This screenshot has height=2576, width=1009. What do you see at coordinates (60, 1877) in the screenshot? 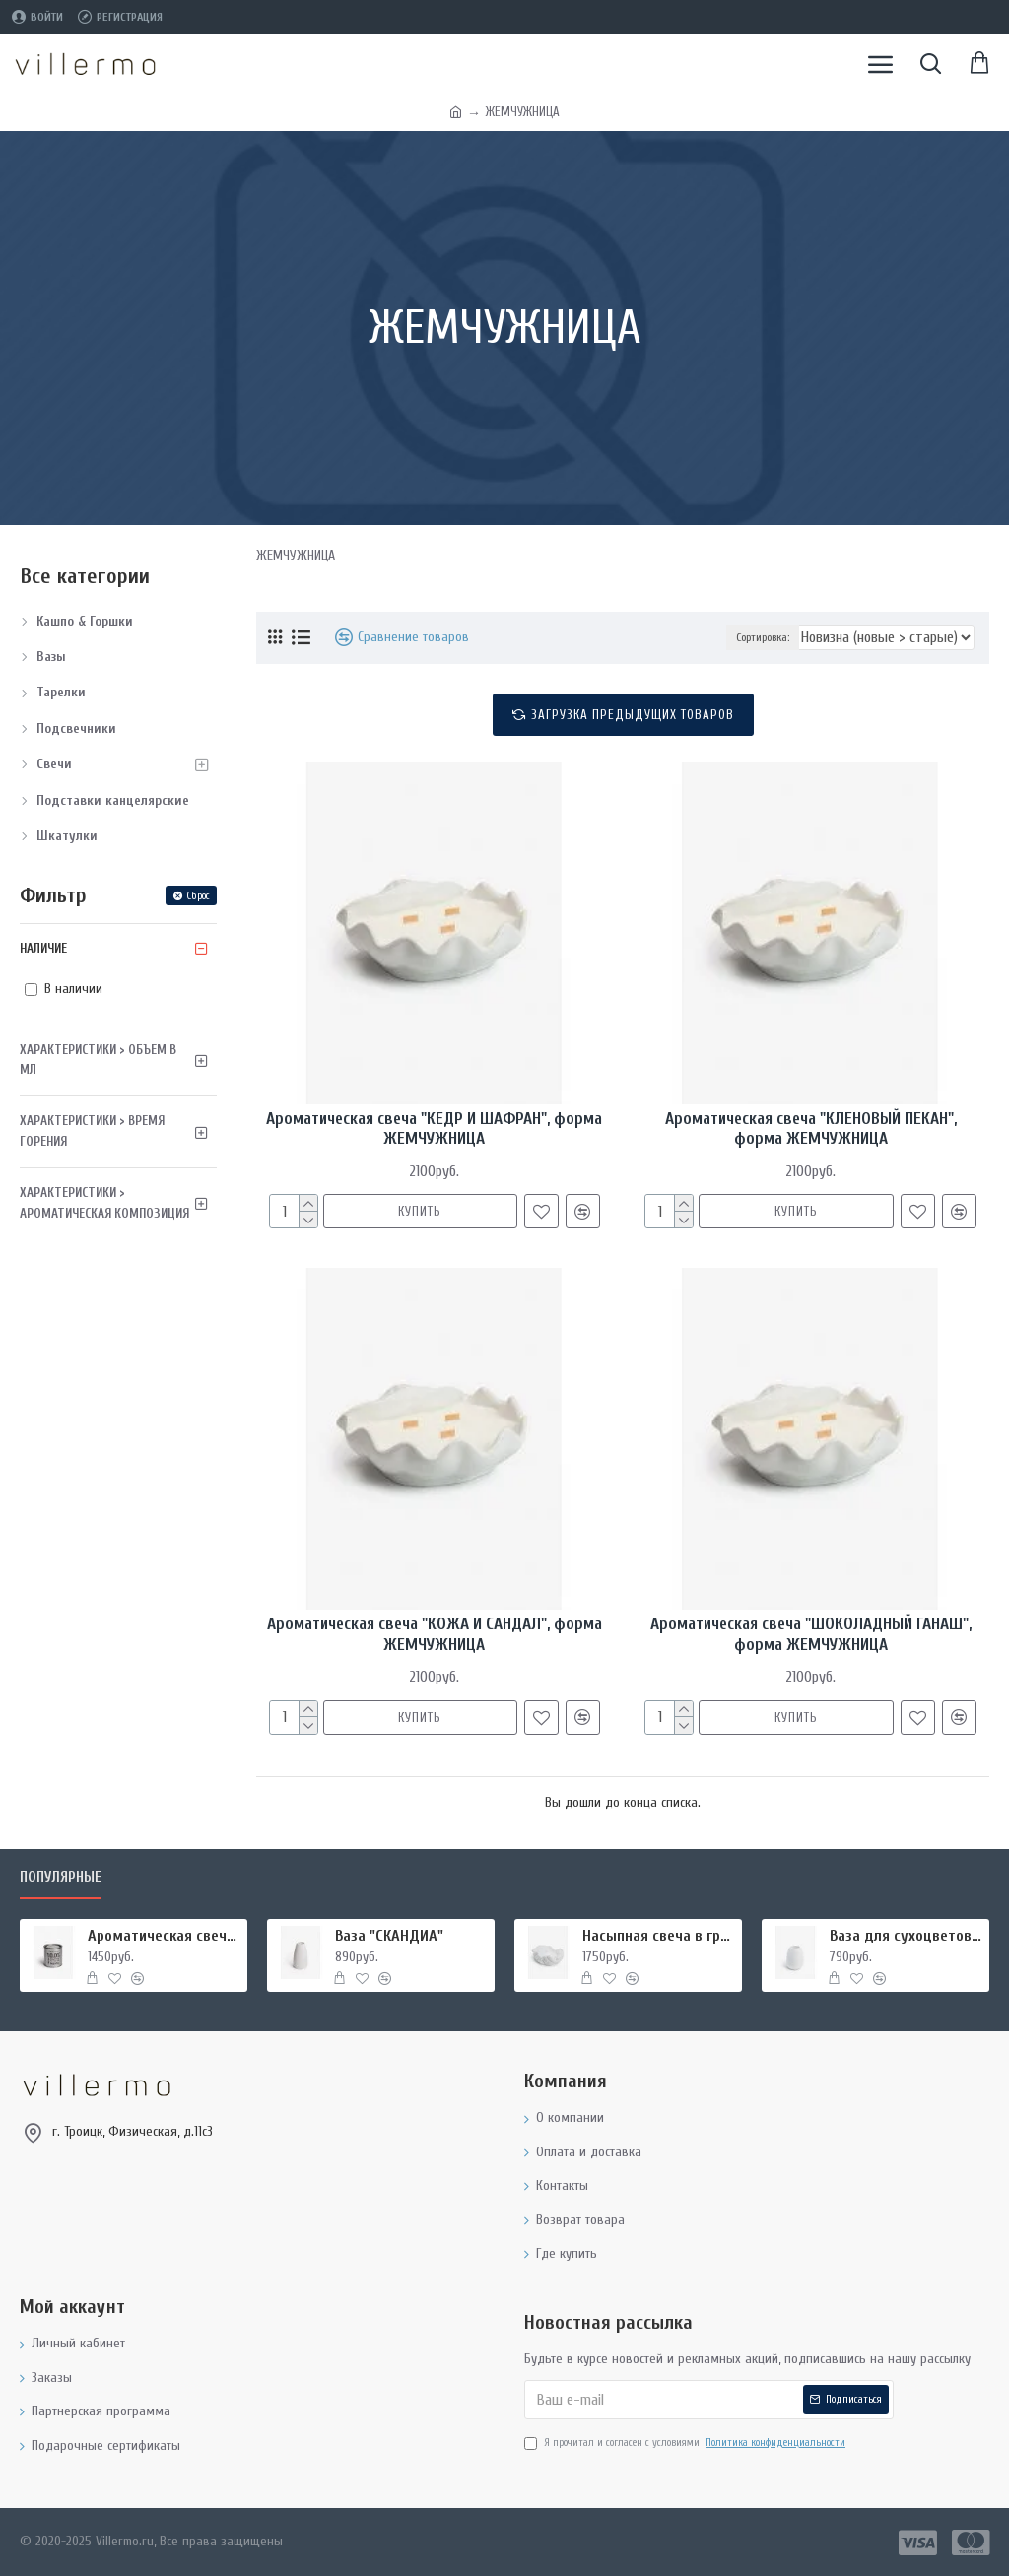
I see `Популярные` at bounding box center [60, 1877].